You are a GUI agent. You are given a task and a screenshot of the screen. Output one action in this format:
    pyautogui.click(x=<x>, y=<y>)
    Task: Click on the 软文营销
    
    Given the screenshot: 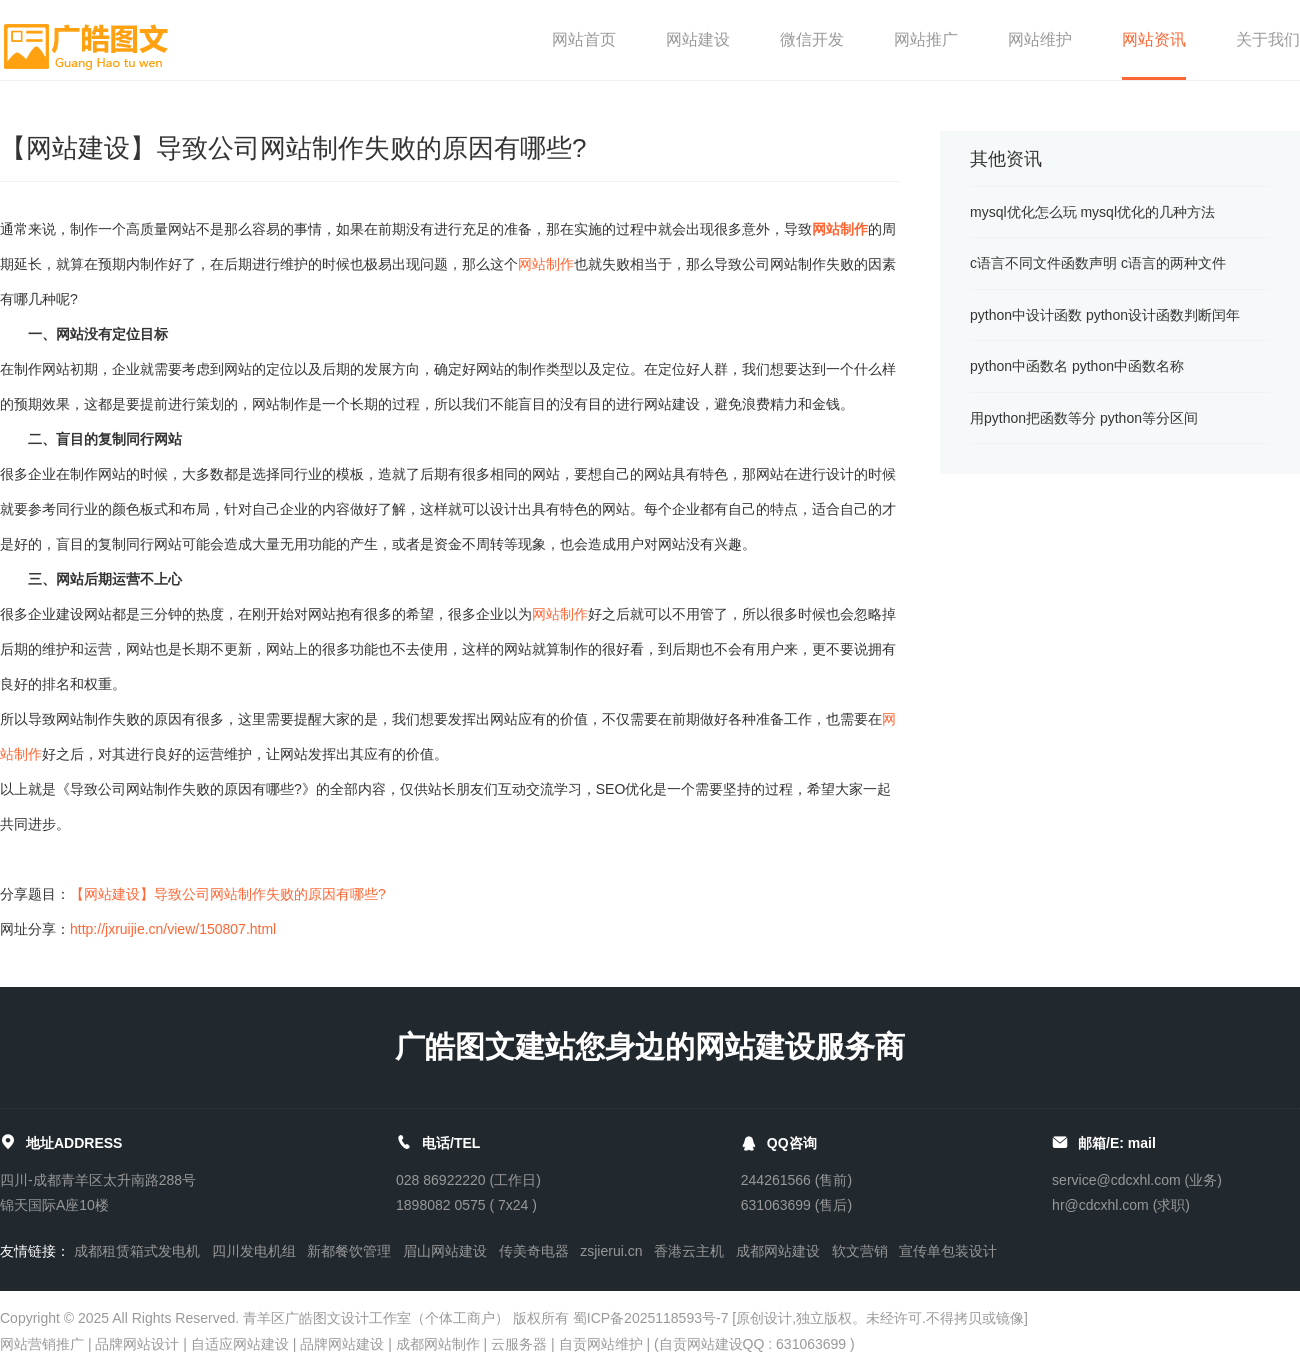 What is the action you would take?
    pyautogui.click(x=860, y=1251)
    